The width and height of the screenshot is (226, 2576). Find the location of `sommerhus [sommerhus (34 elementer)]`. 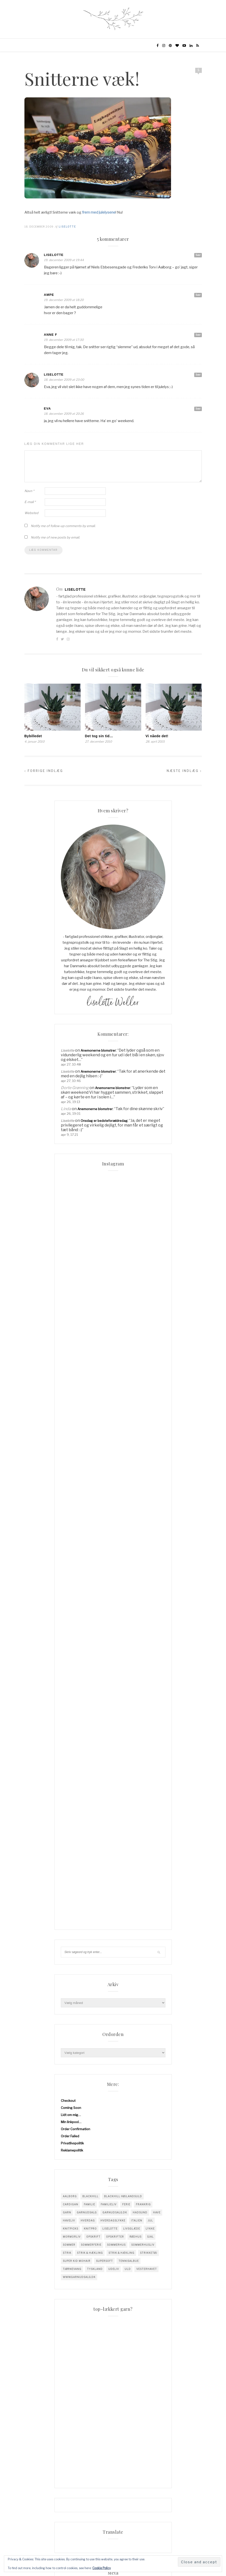

sommerhus [sommerhus (34 elementer)] is located at coordinates (116, 2244).